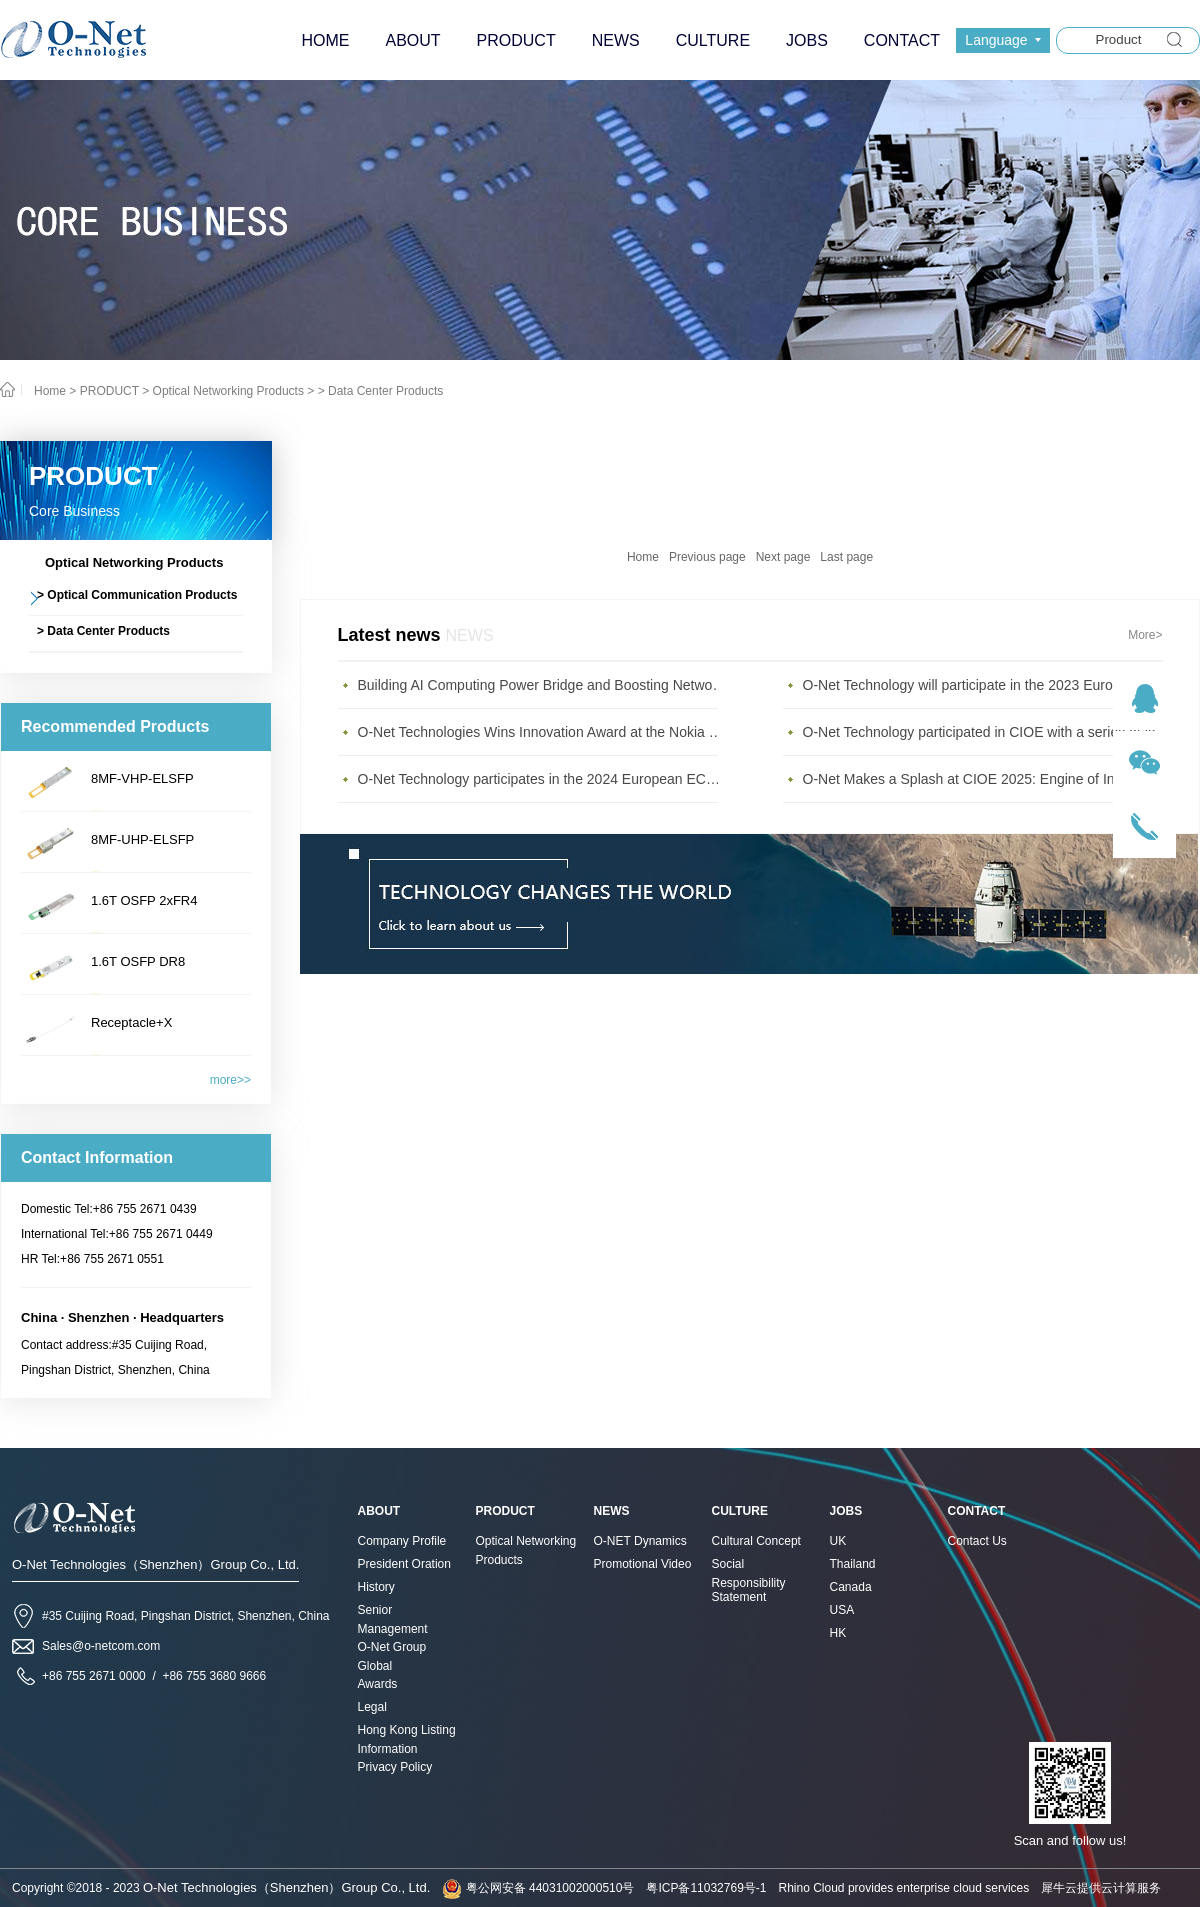 The height and width of the screenshot is (1907, 1200). Describe the element at coordinates (988, 685) in the screenshot. I see `O-Net Technology will participate in the 2023 European ECOC Exhibition` at that location.